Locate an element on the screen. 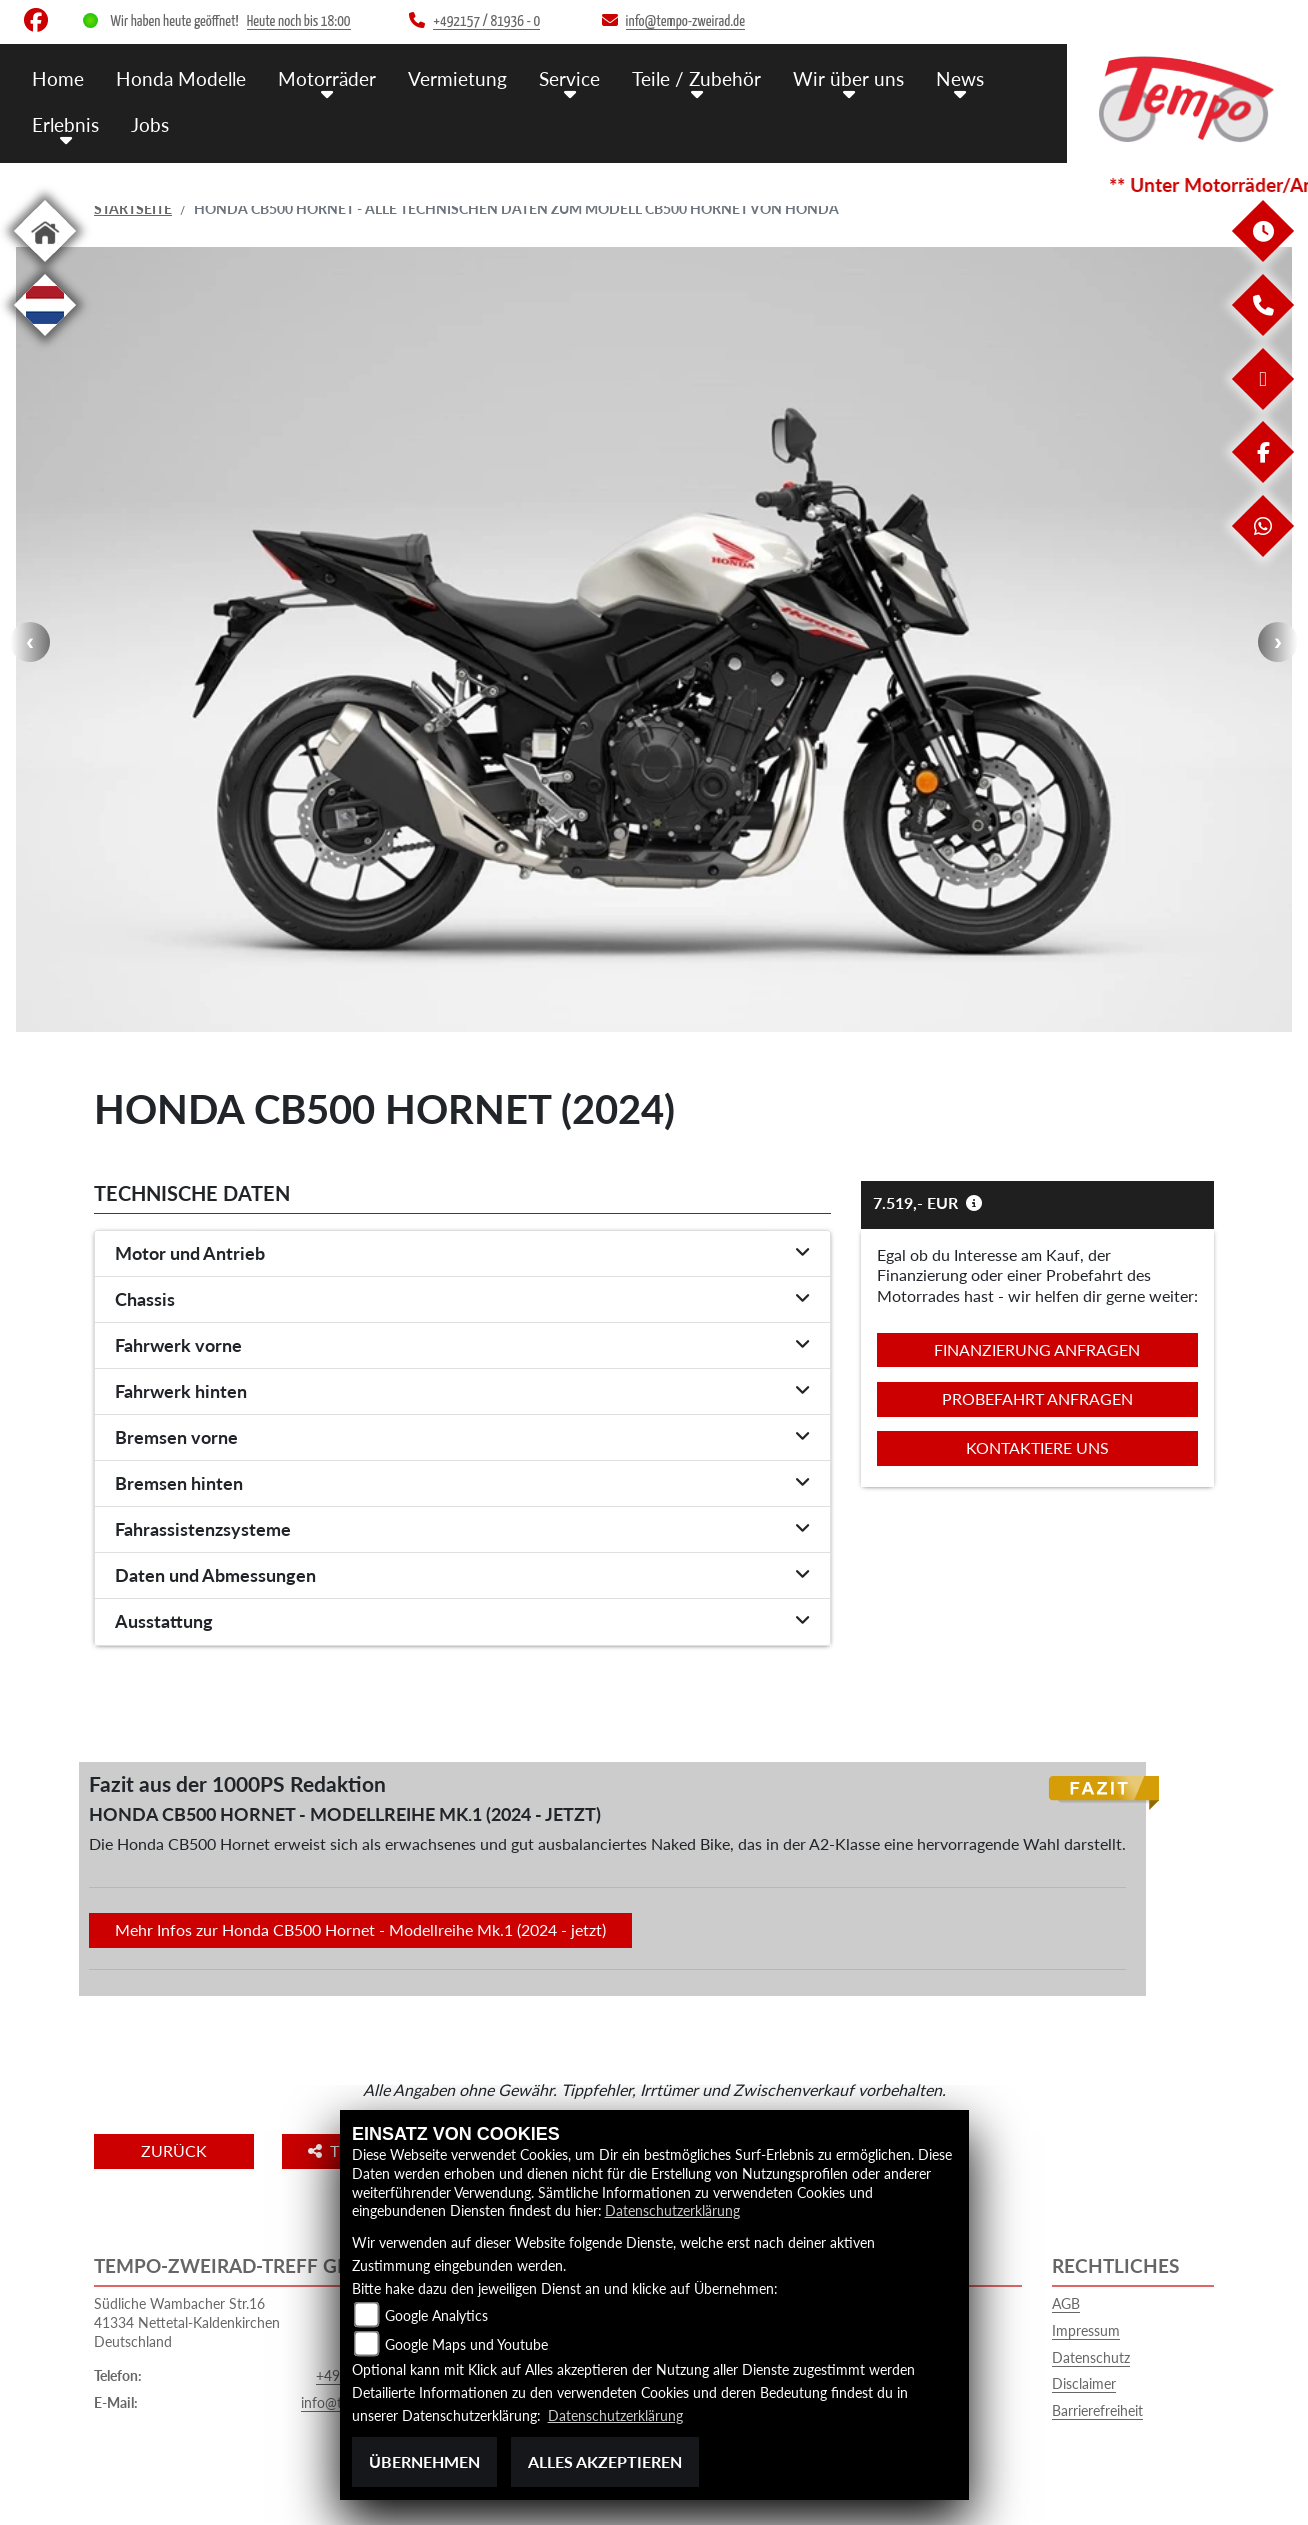 The image size is (1308, 2525). Heute noch bis 18:00 is located at coordinates (299, 21).